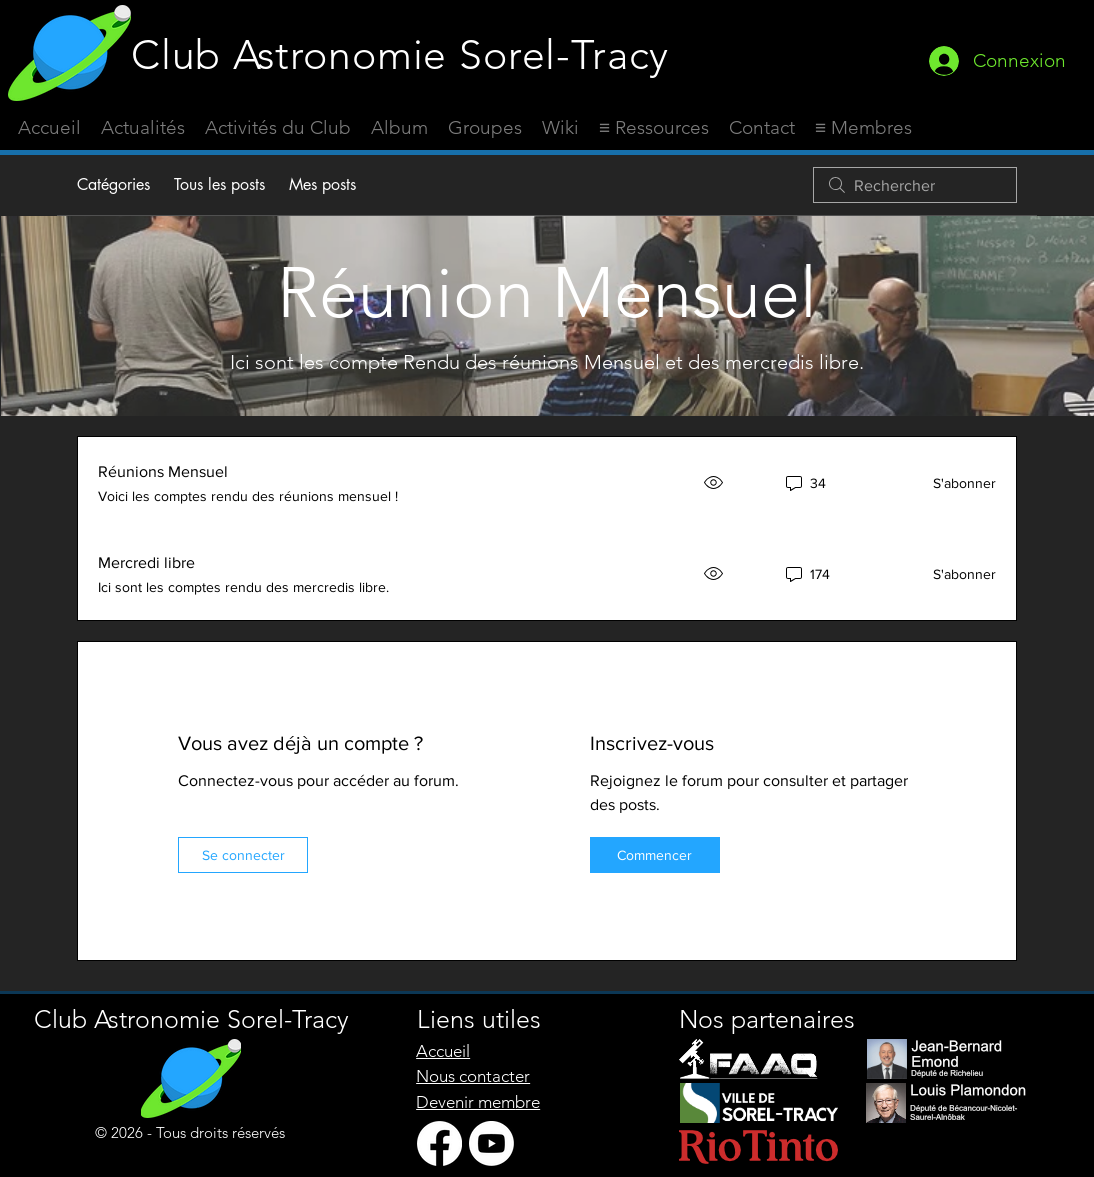  What do you see at coordinates (654, 128) in the screenshot?
I see `[button]` at bounding box center [654, 128].